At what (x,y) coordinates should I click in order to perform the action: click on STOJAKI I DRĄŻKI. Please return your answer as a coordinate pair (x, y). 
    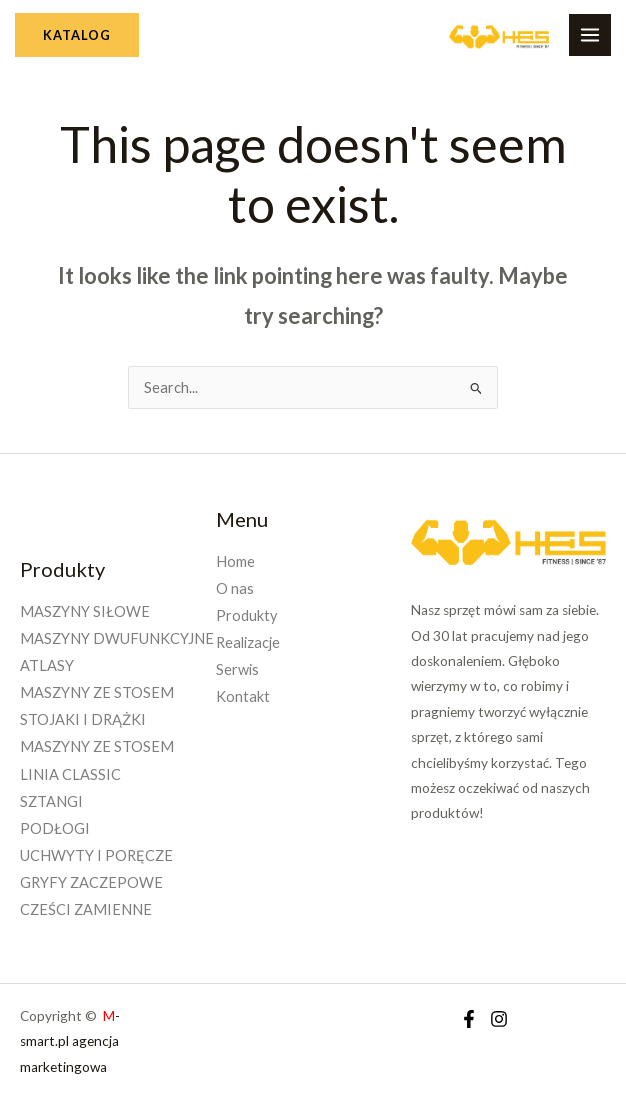
    Looking at the image, I should click on (83, 719).